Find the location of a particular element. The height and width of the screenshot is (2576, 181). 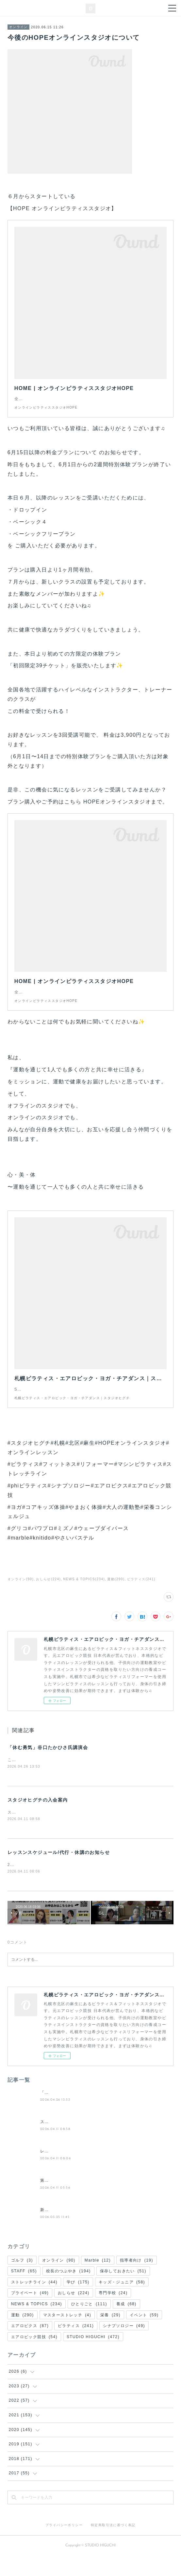

第２回 夜の50分間ピラティス is located at coordinates (70, 2201).